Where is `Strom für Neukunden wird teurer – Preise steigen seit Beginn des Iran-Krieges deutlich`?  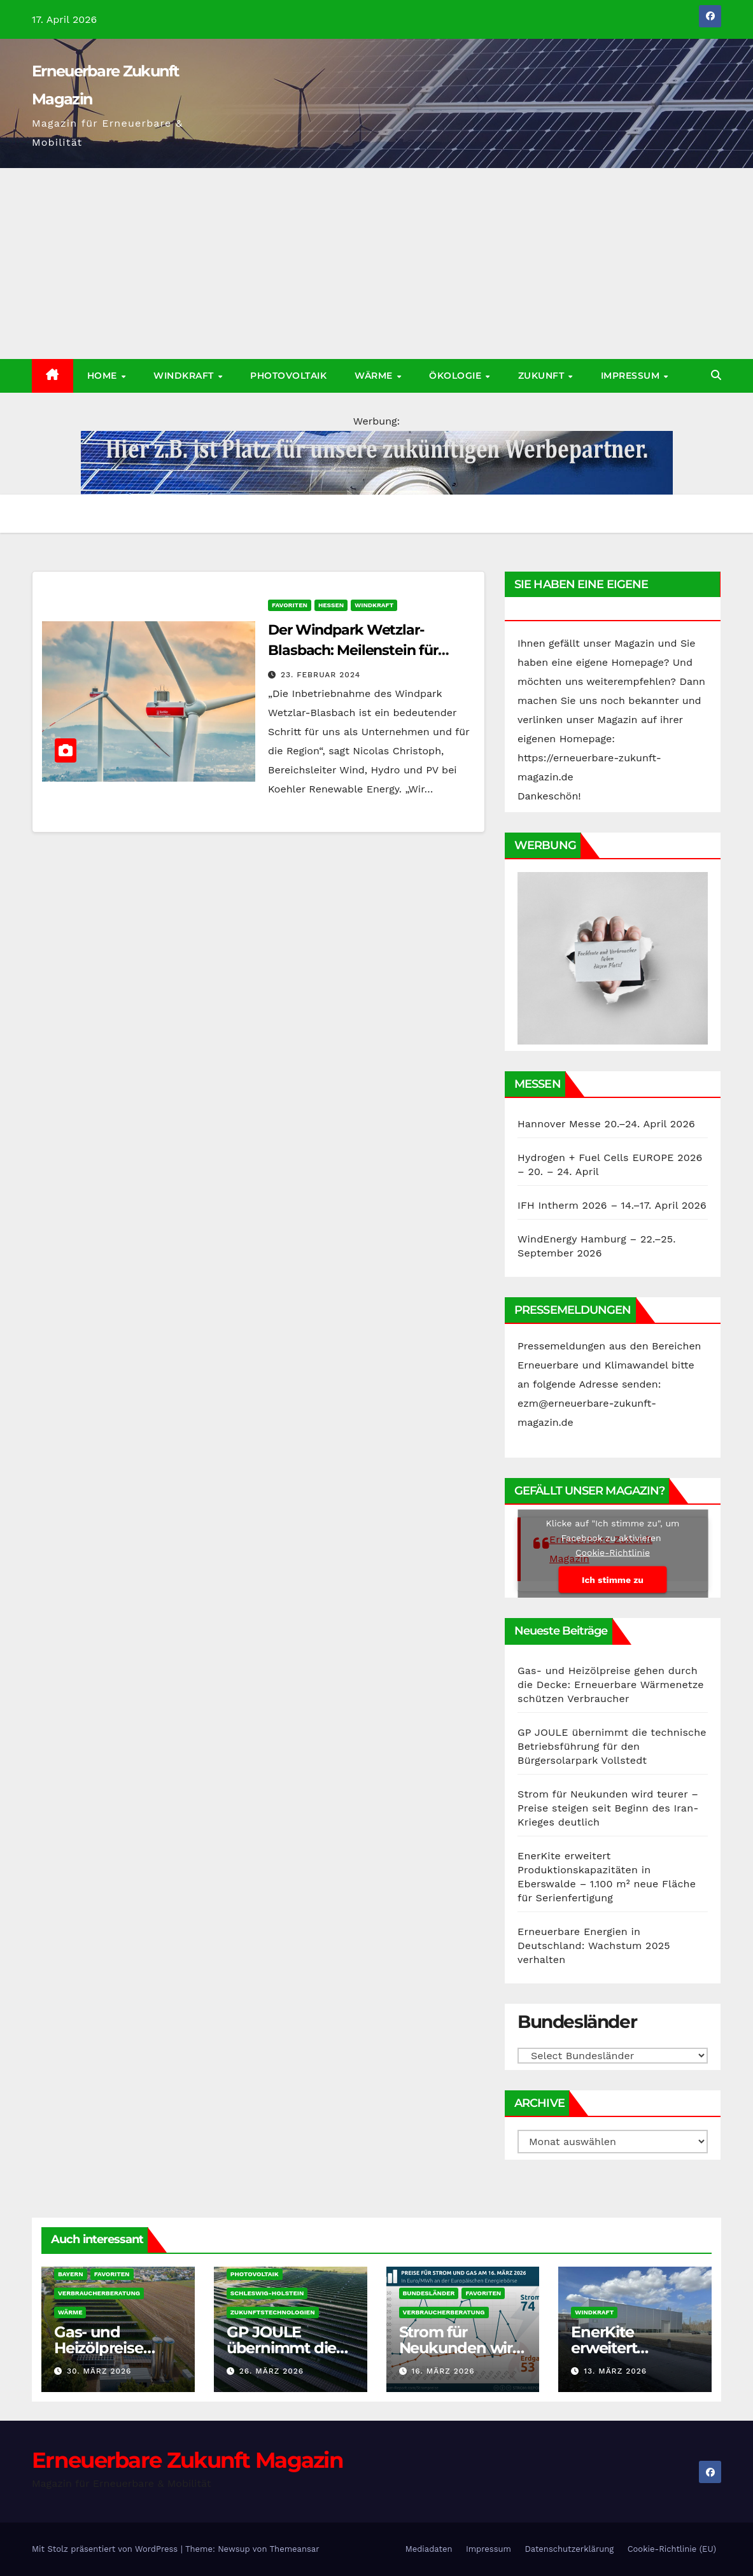
Strom für Neukunden wird teurer – Preise steigen seit Beginn des Iran-Krieges deutlich is located at coordinates (608, 1808).